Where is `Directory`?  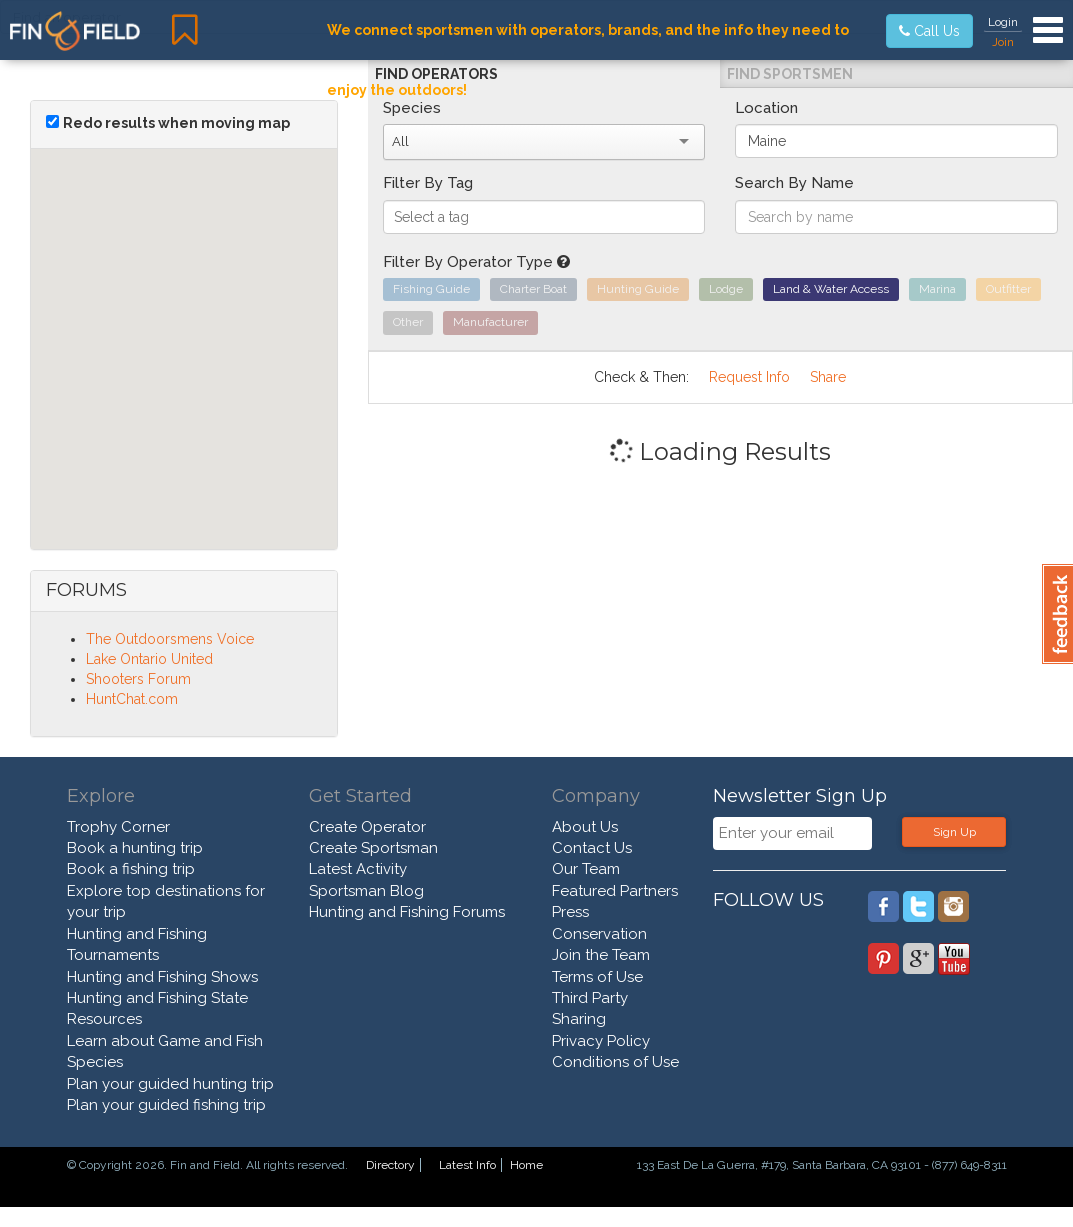
Directory is located at coordinates (390, 1165).